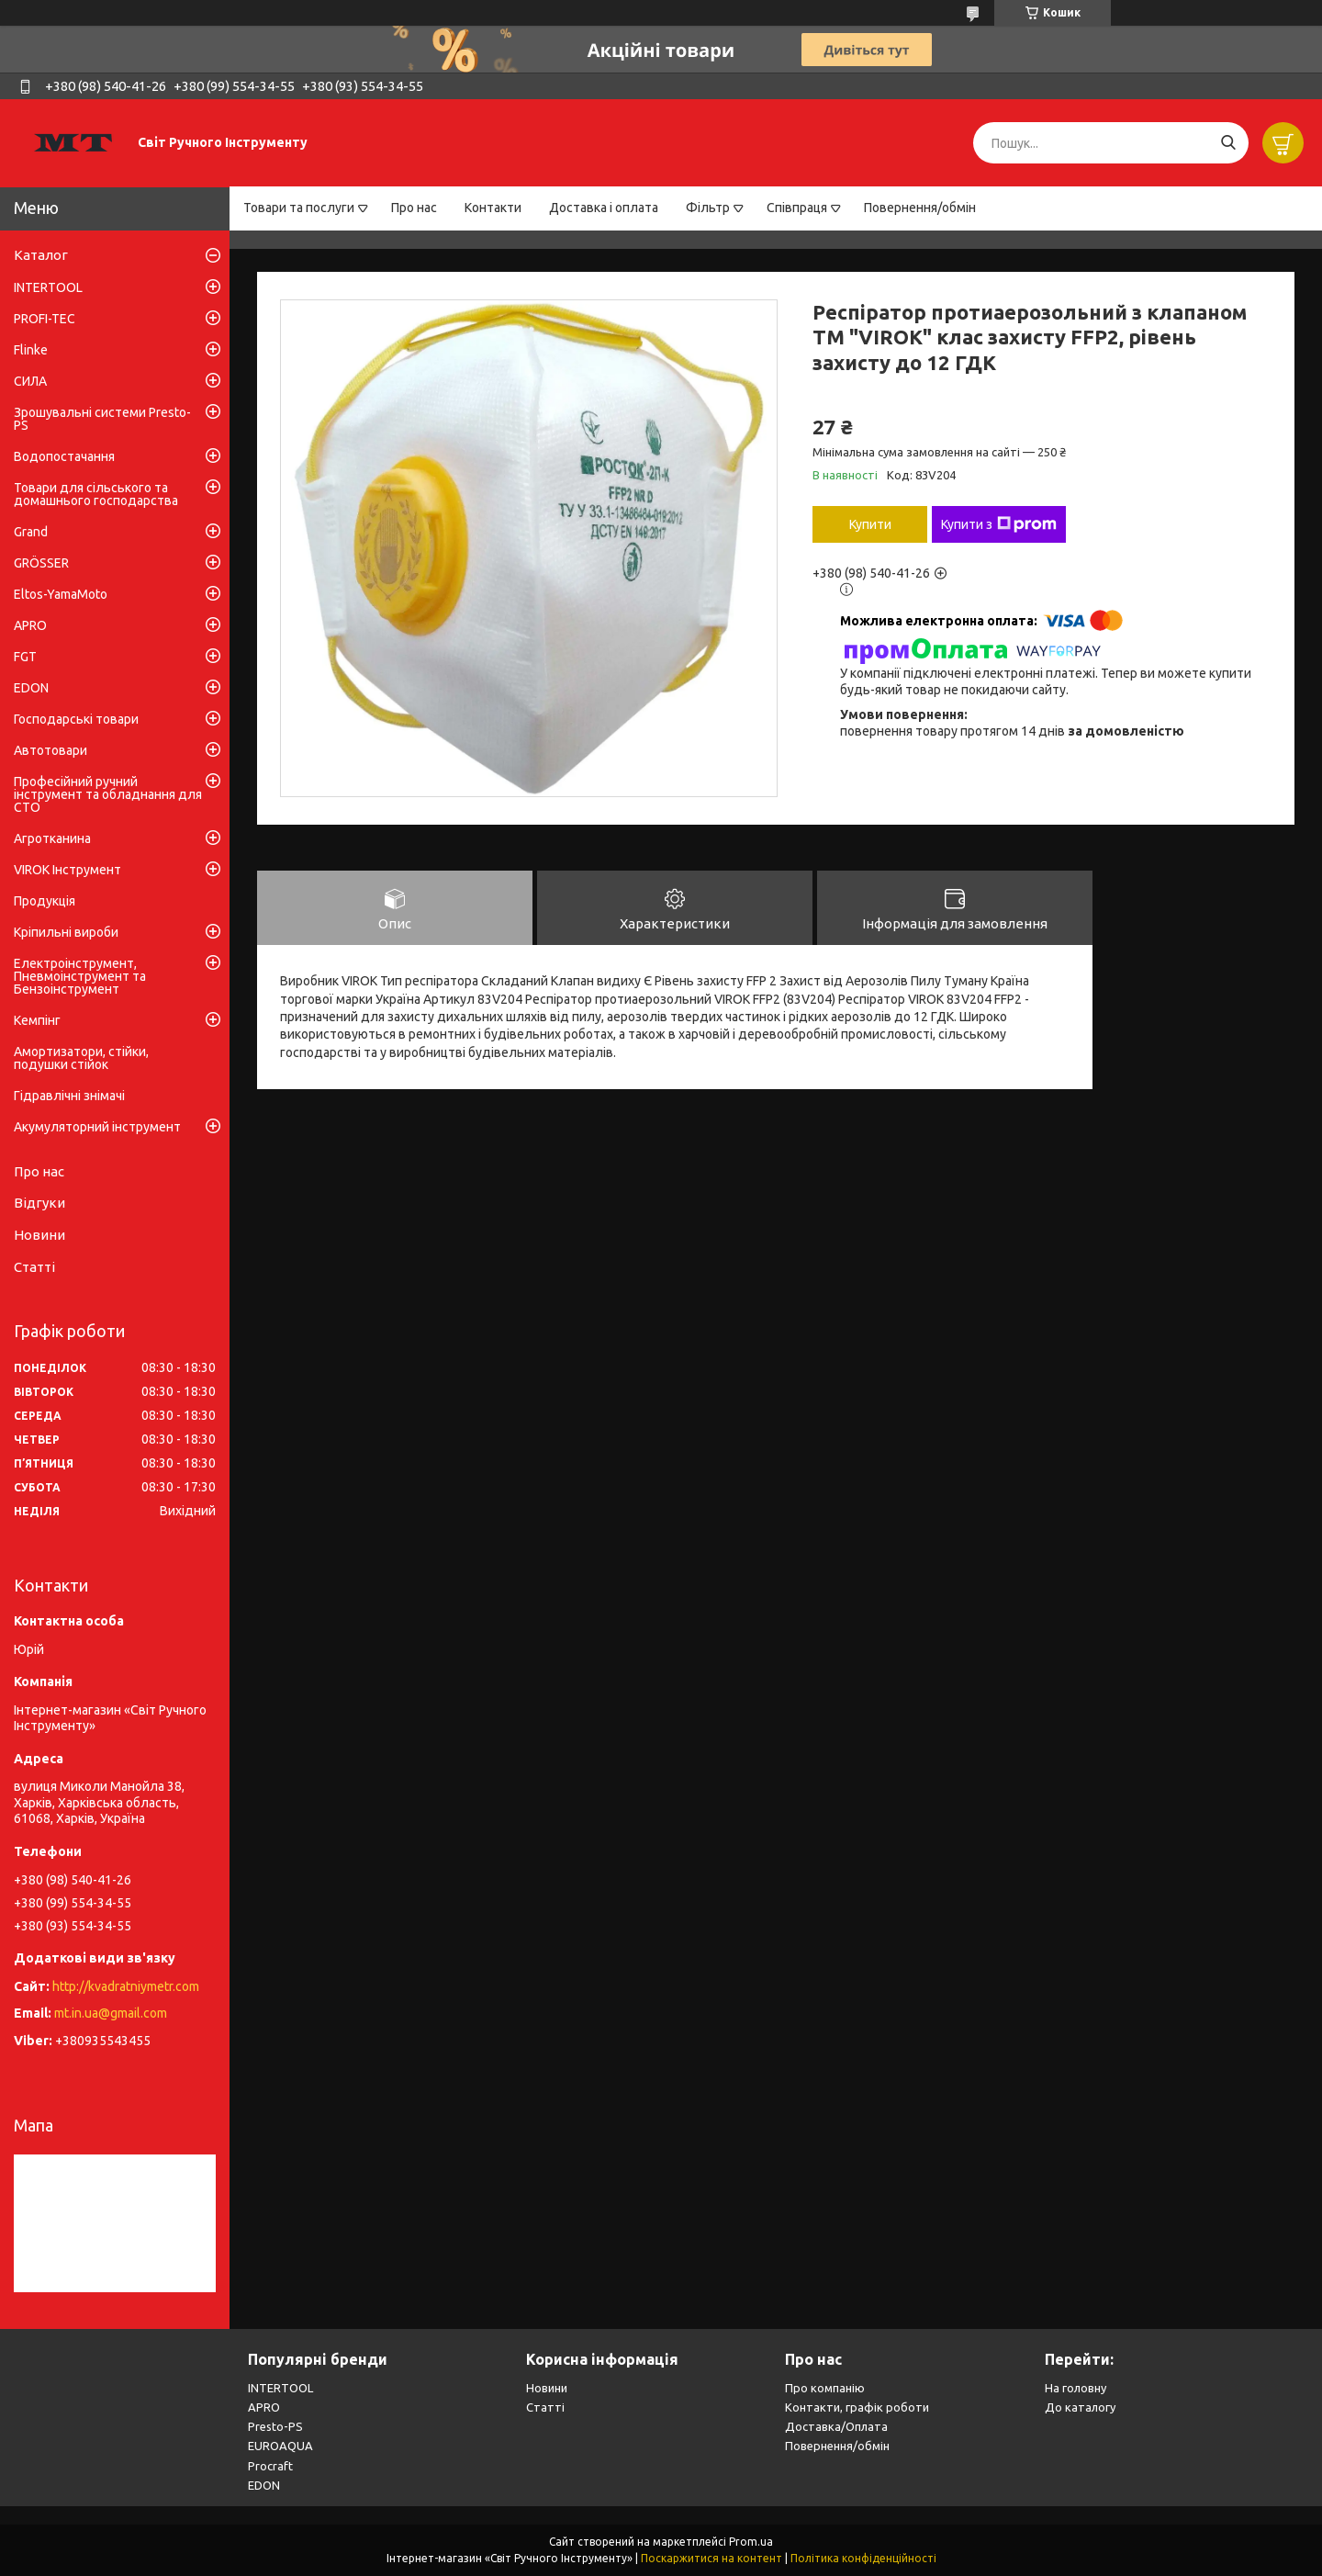 This screenshot has height=2576, width=1322. Describe the element at coordinates (1228, 142) in the screenshot. I see `[Шукати]` at that location.